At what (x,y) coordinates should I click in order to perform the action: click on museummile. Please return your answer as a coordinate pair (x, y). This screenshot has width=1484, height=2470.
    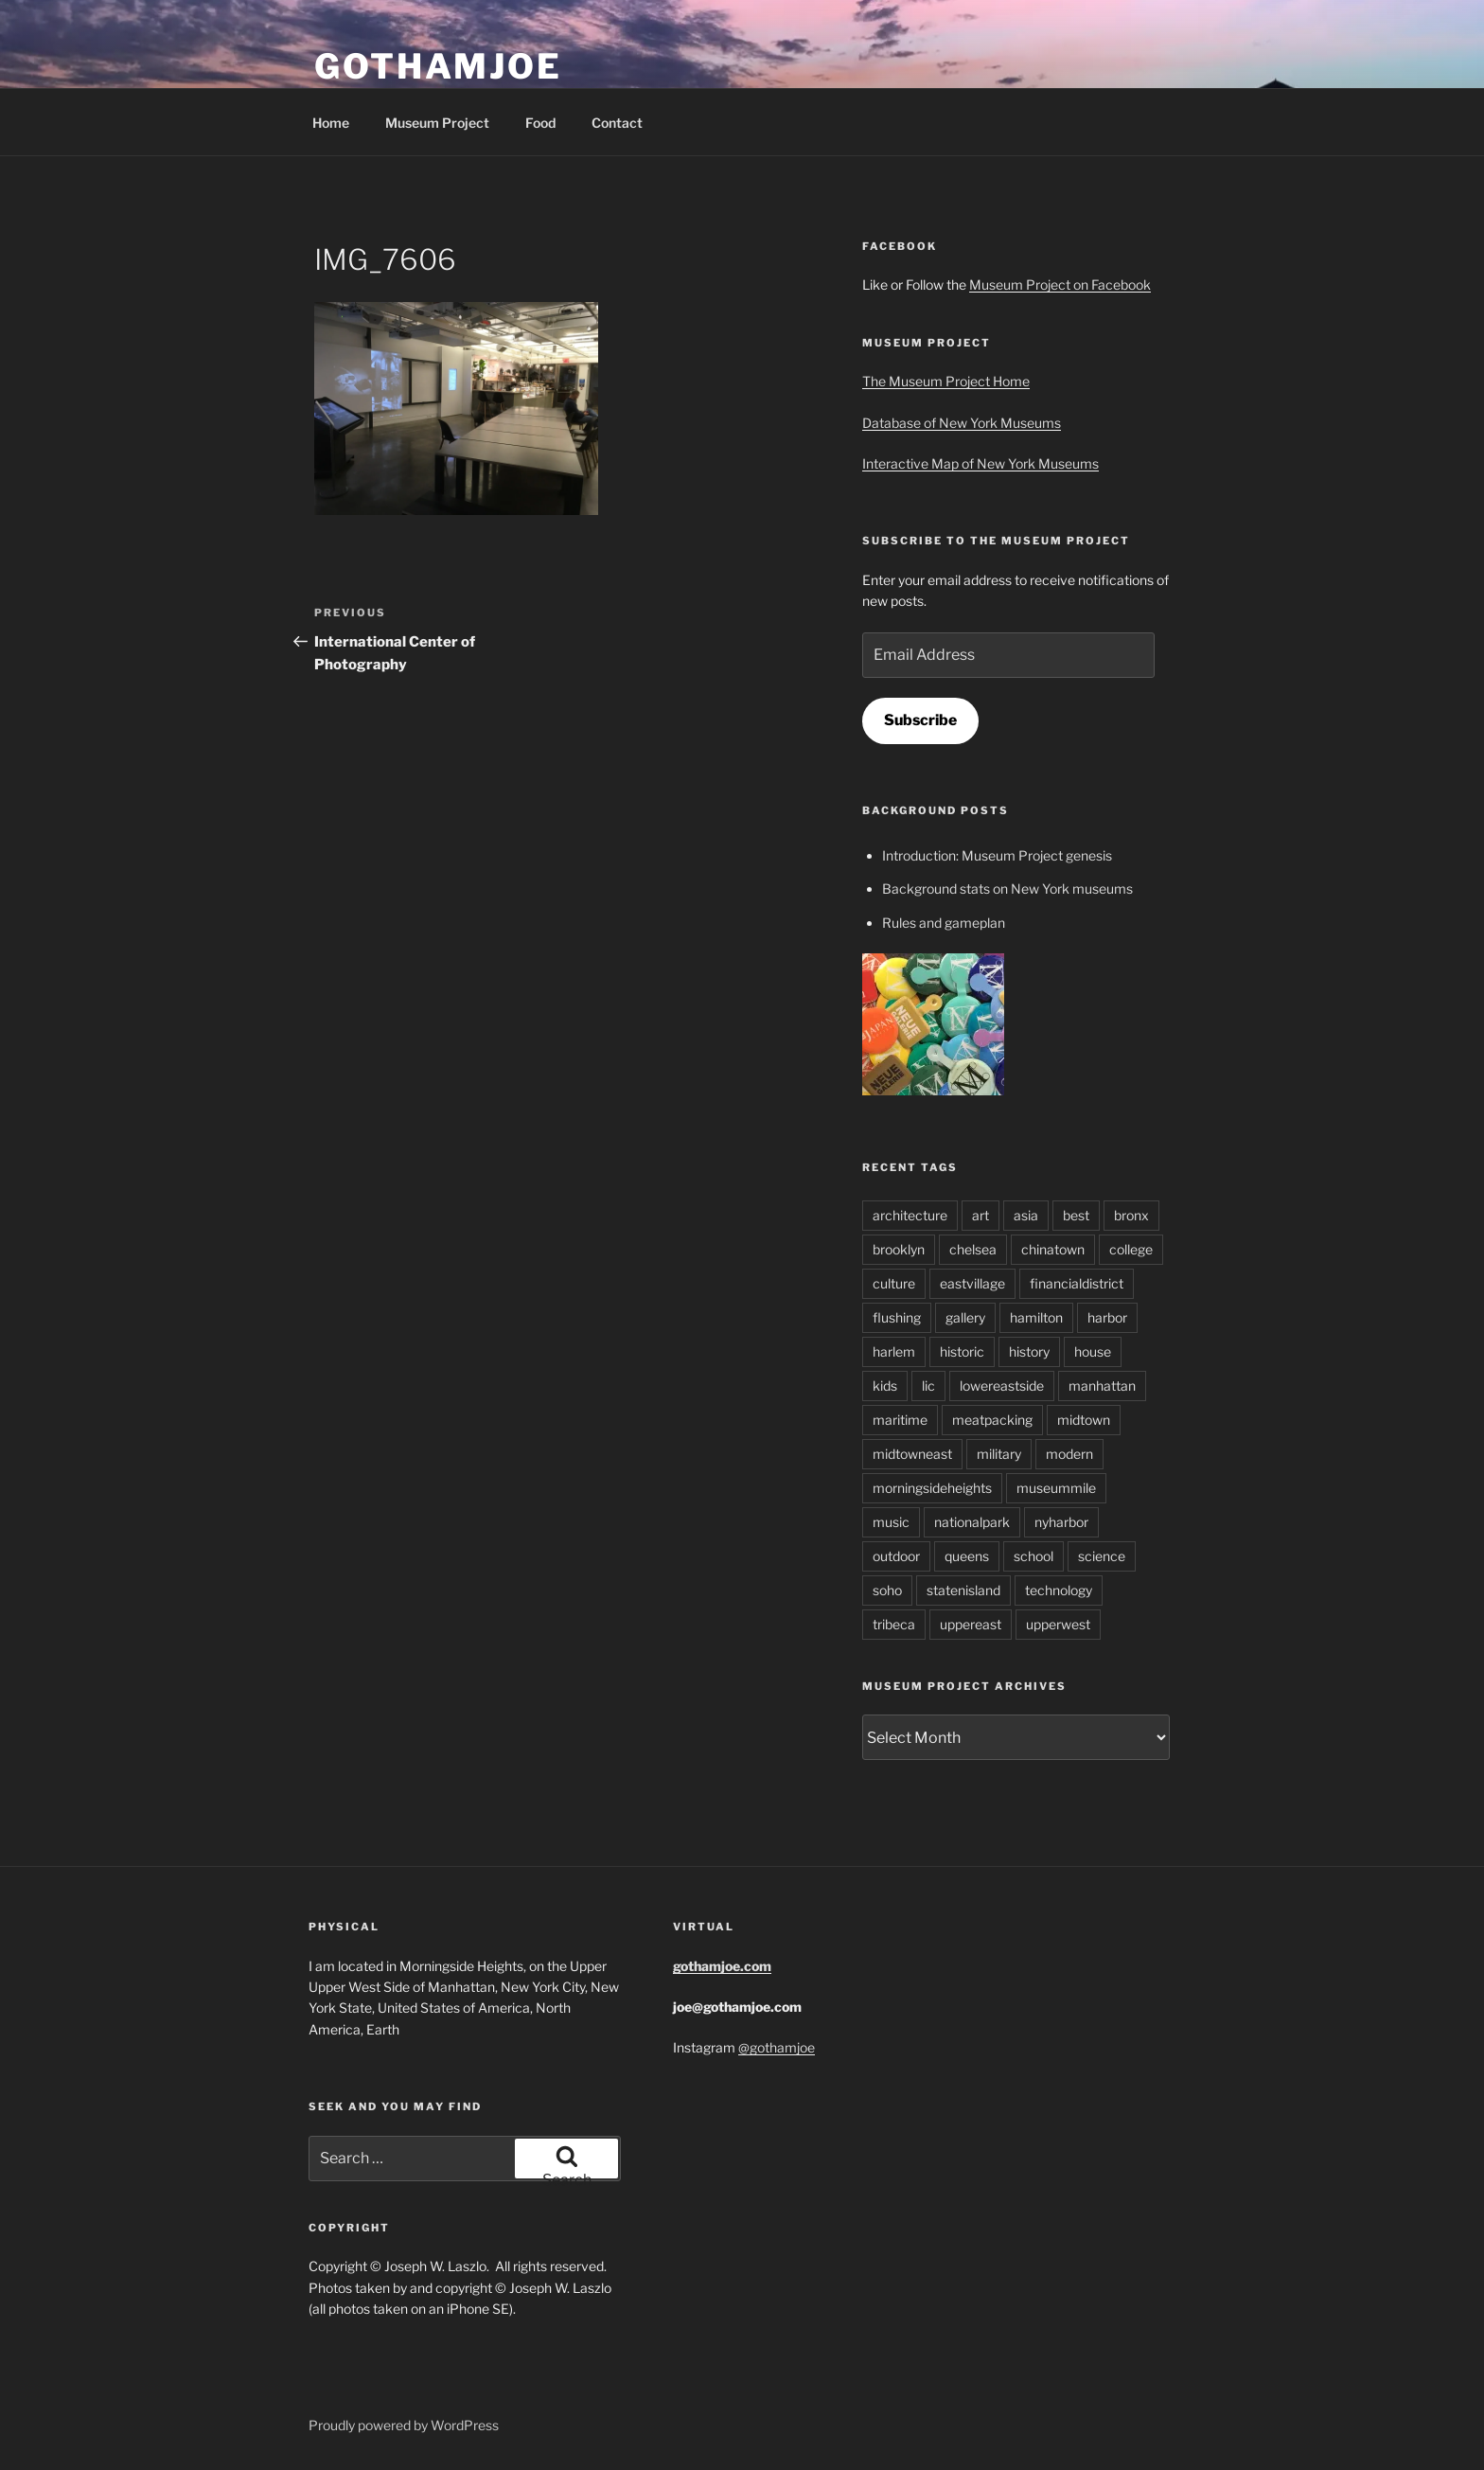
    Looking at the image, I should click on (1056, 1488).